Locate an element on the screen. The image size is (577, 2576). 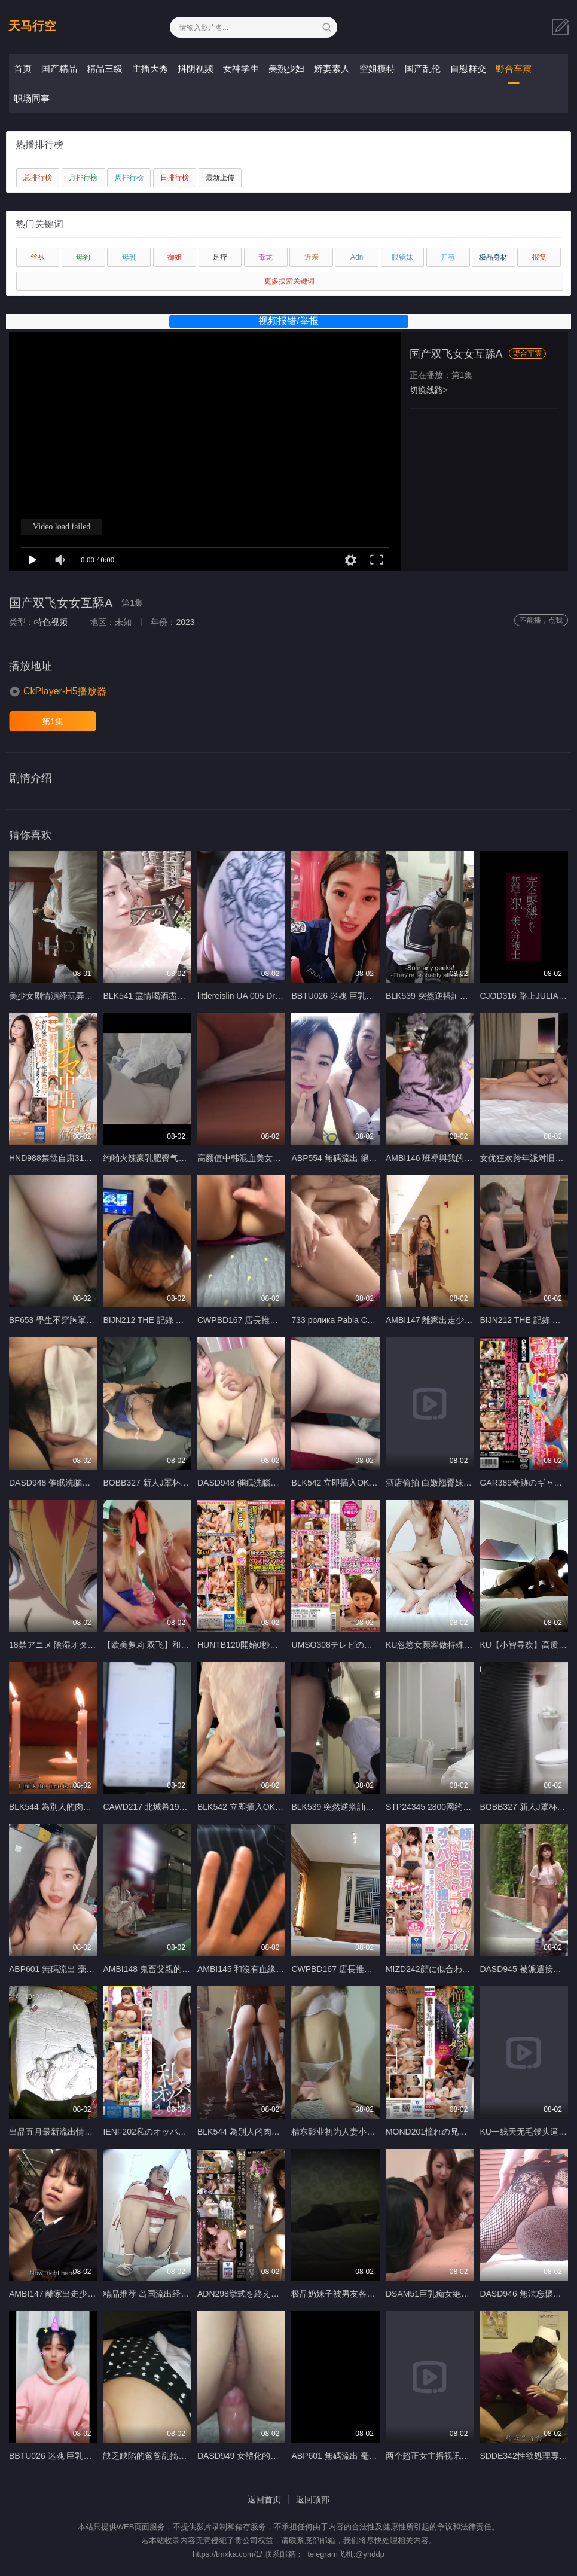
月排行榜 is located at coordinates (83, 177).